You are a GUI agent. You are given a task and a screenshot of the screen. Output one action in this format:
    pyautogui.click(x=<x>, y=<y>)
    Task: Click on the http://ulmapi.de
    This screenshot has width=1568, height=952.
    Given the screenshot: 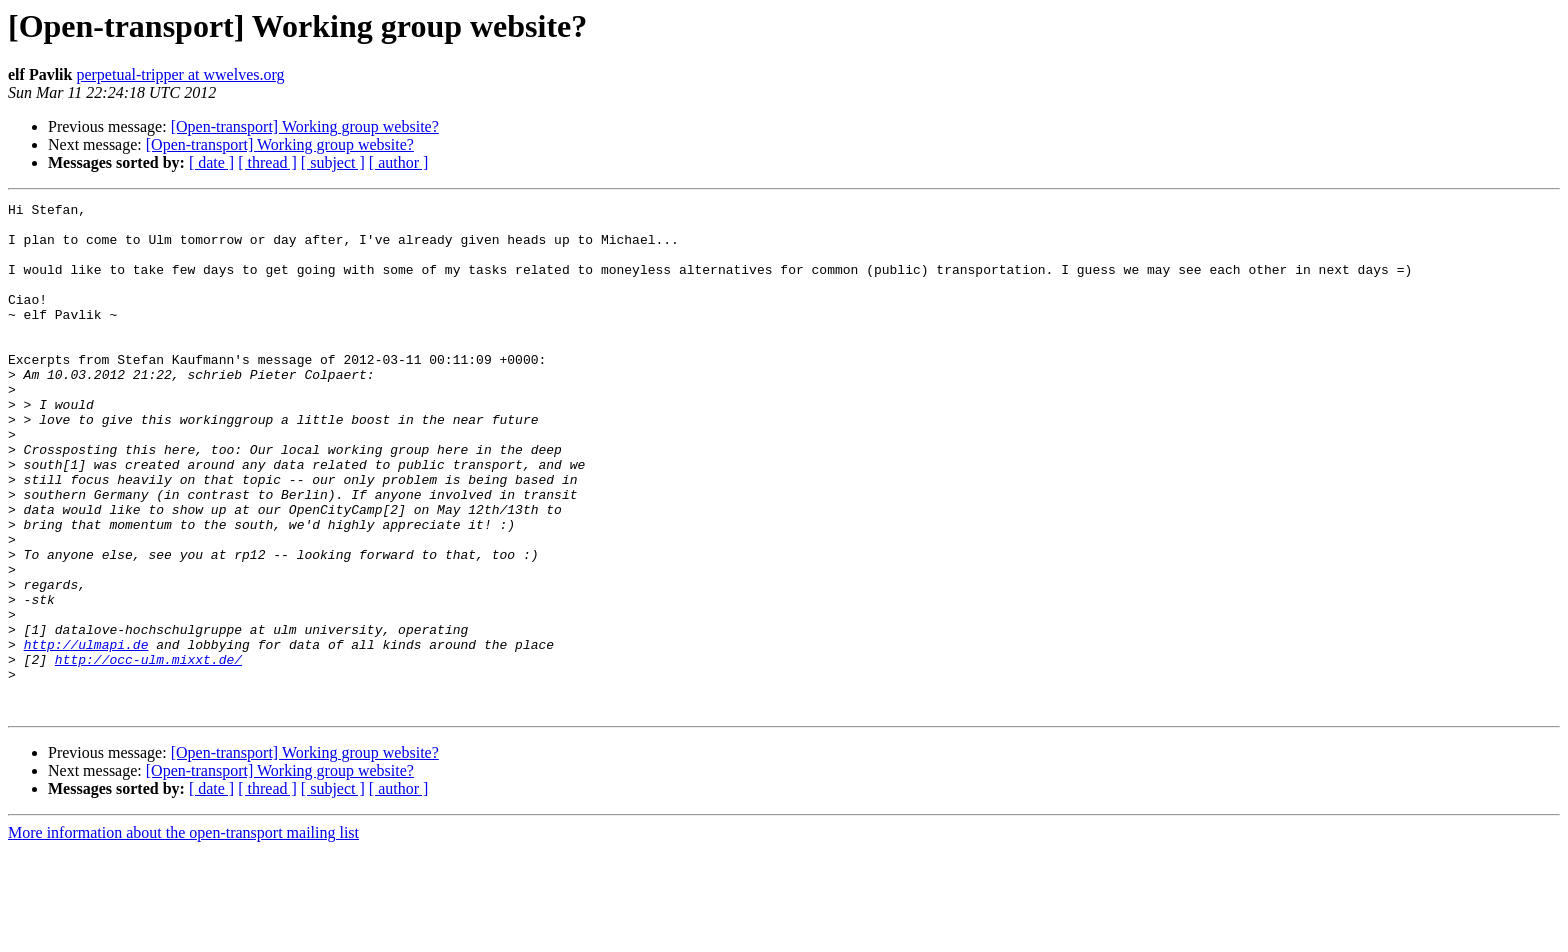 What is the action you would take?
    pyautogui.click(x=86, y=734)
    